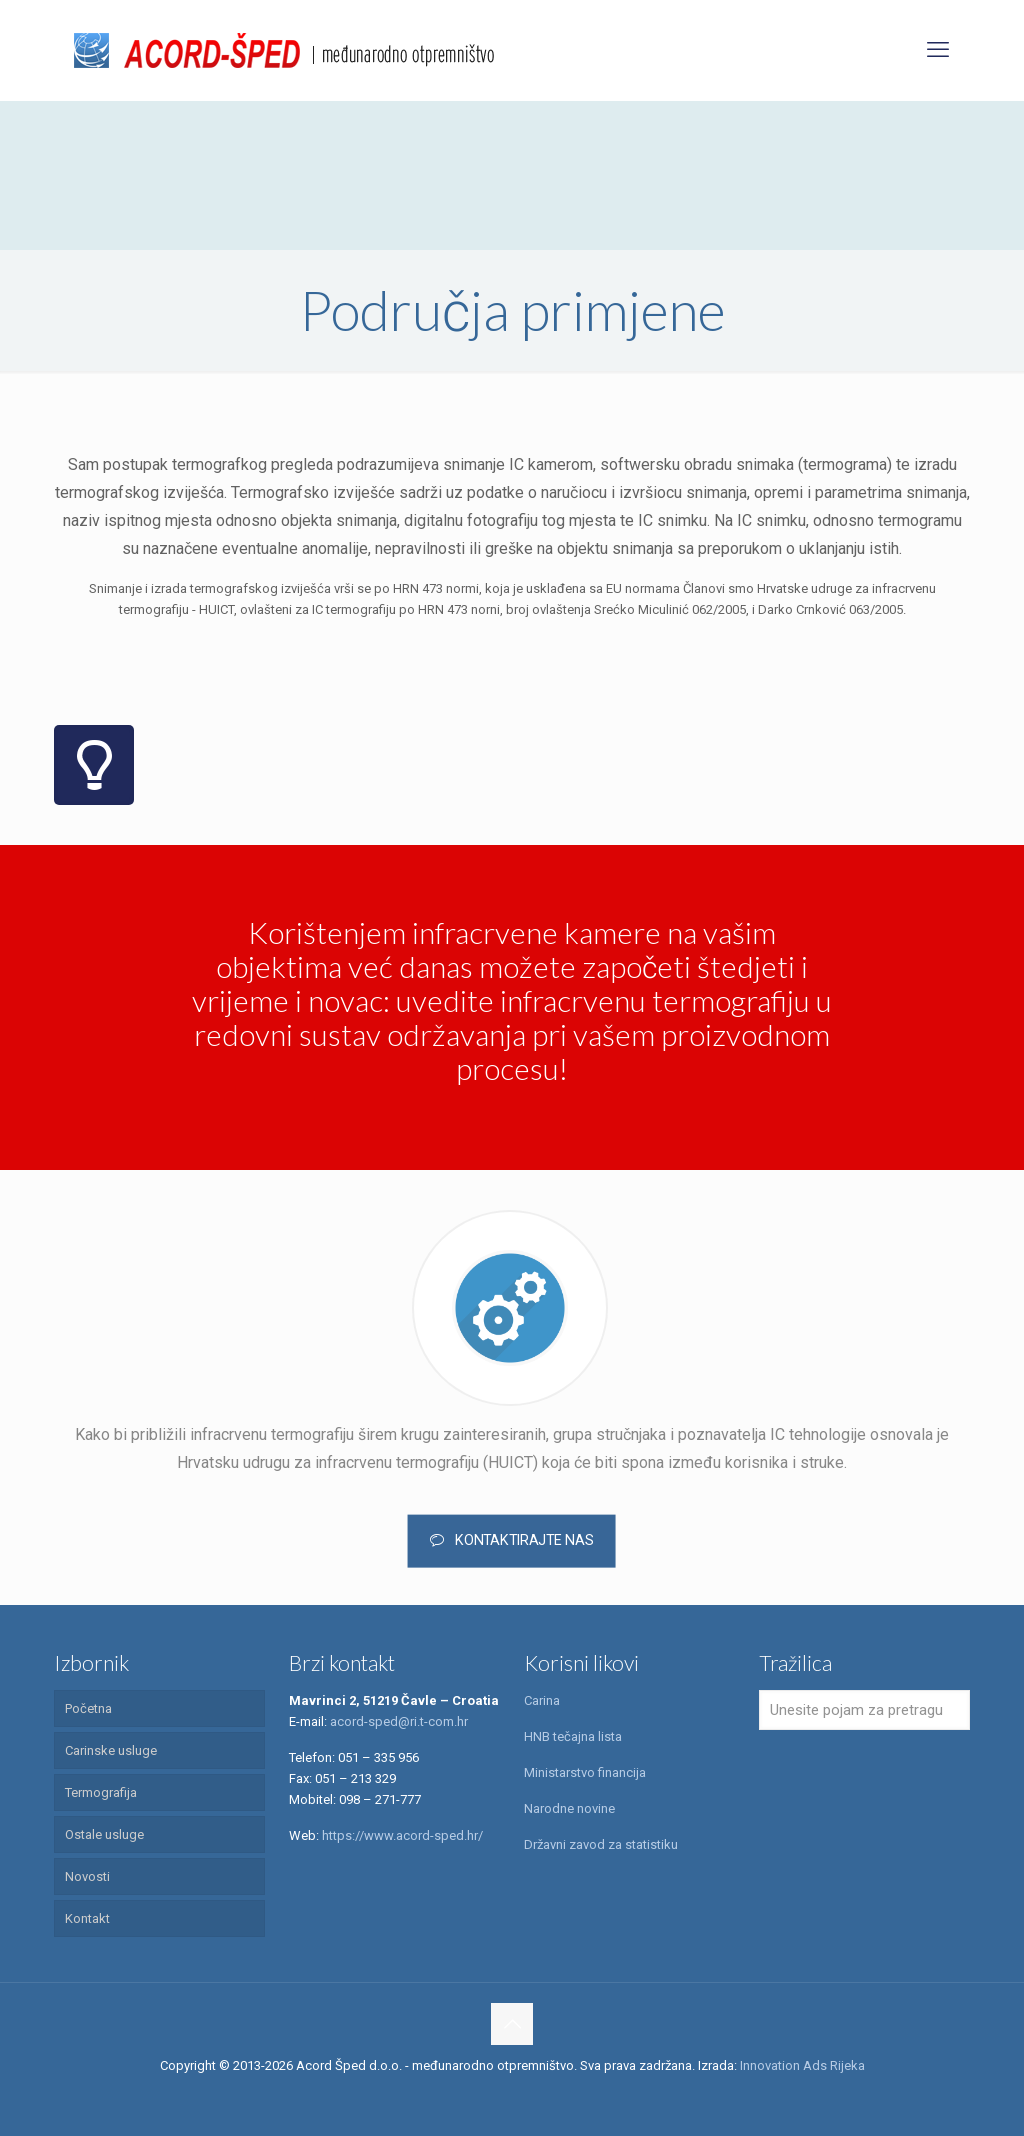 The image size is (1024, 2136). I want to click on Carina, so click(542, 1700).